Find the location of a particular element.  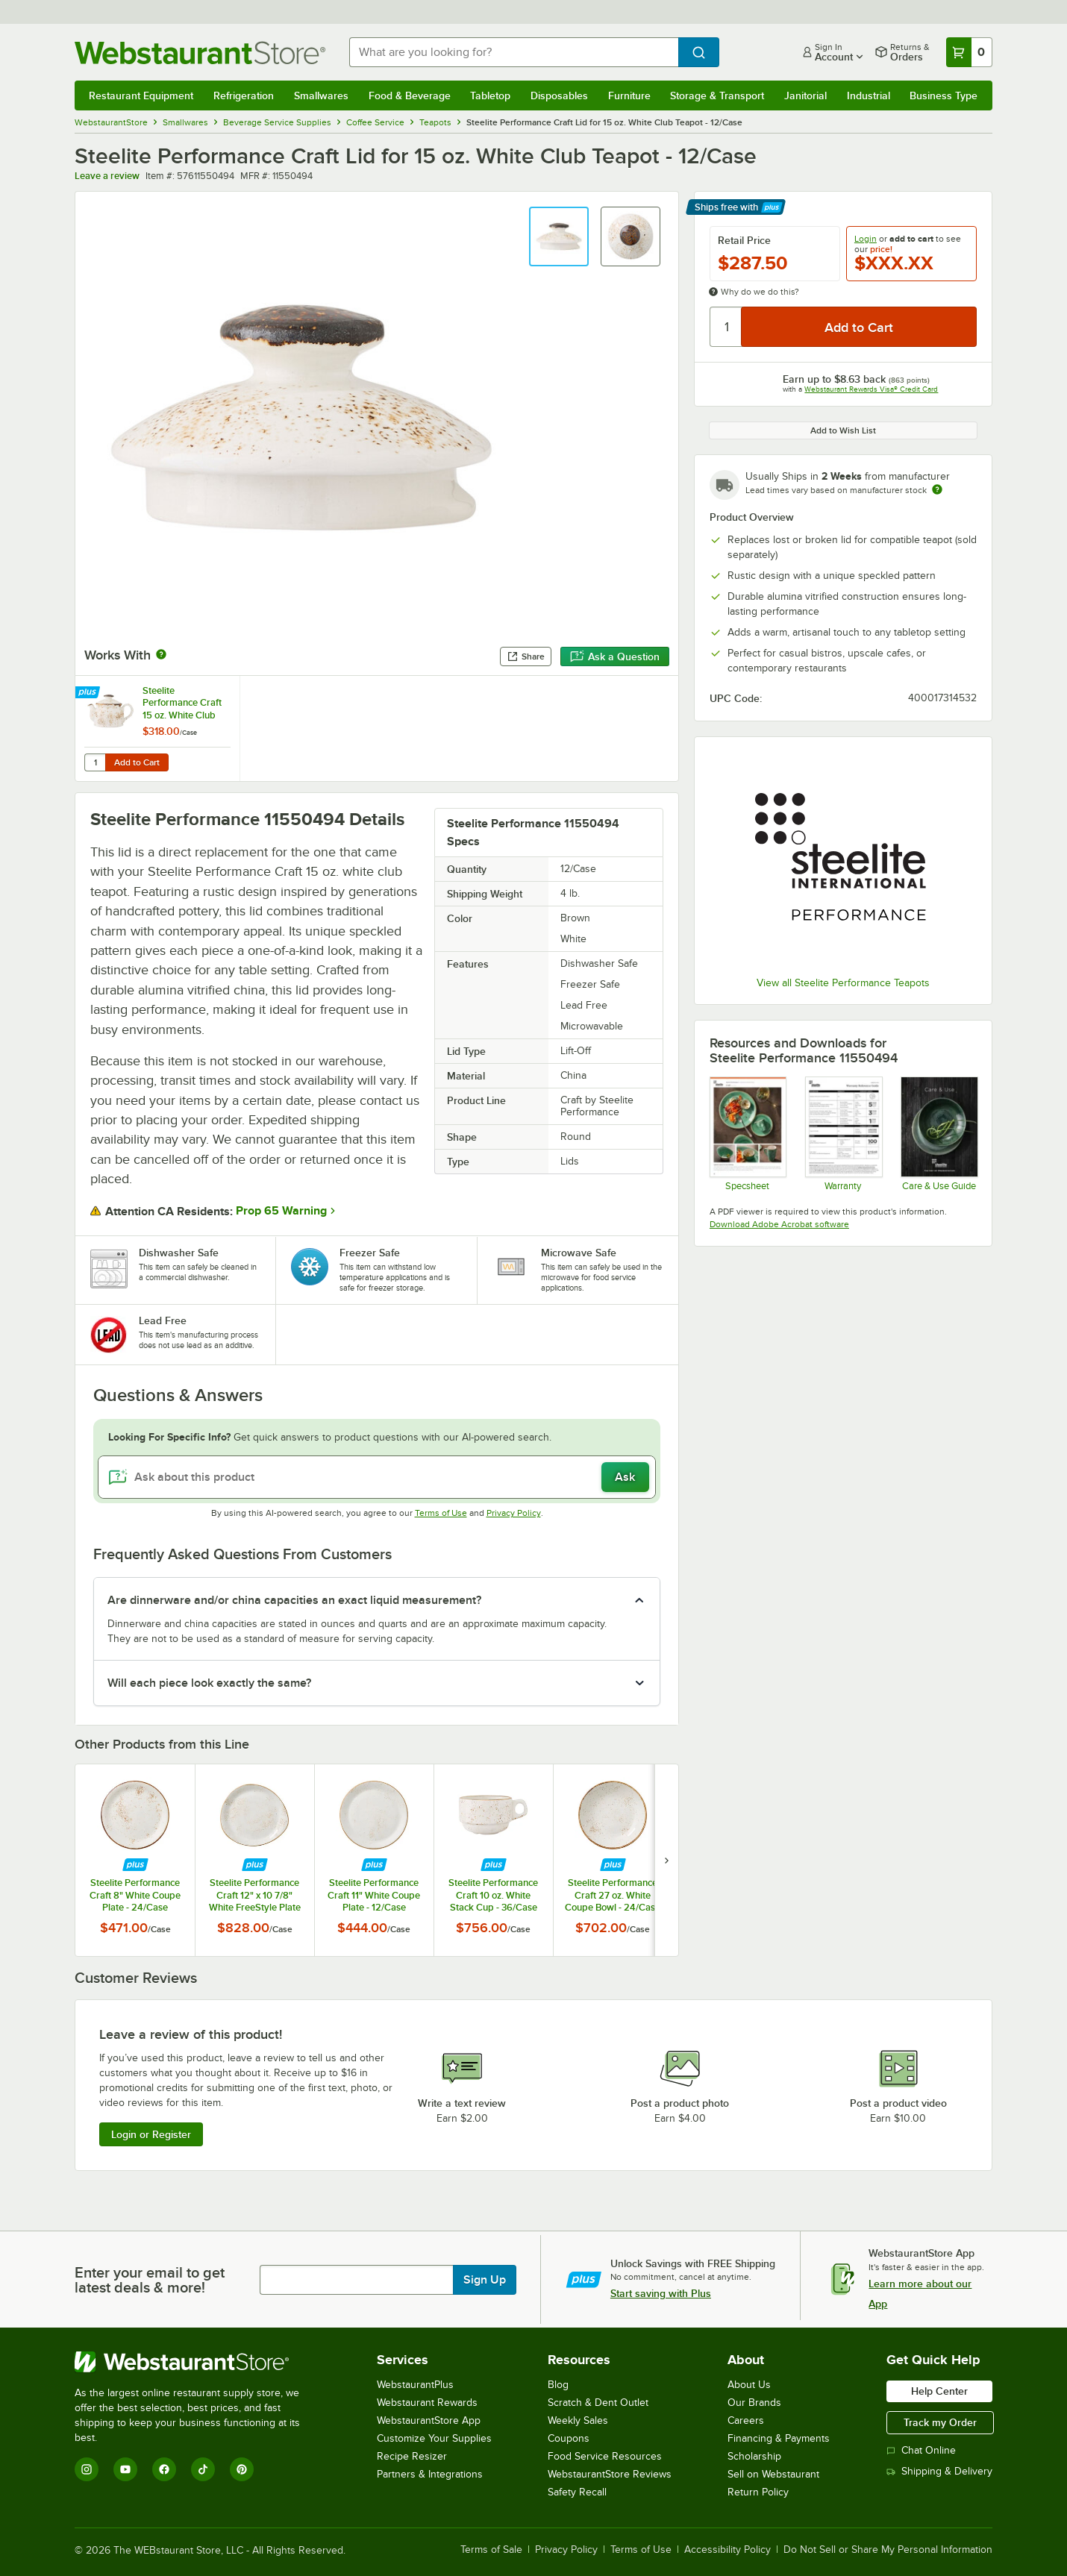

Prop 65 Warning is located at coordinates (281, 1211).